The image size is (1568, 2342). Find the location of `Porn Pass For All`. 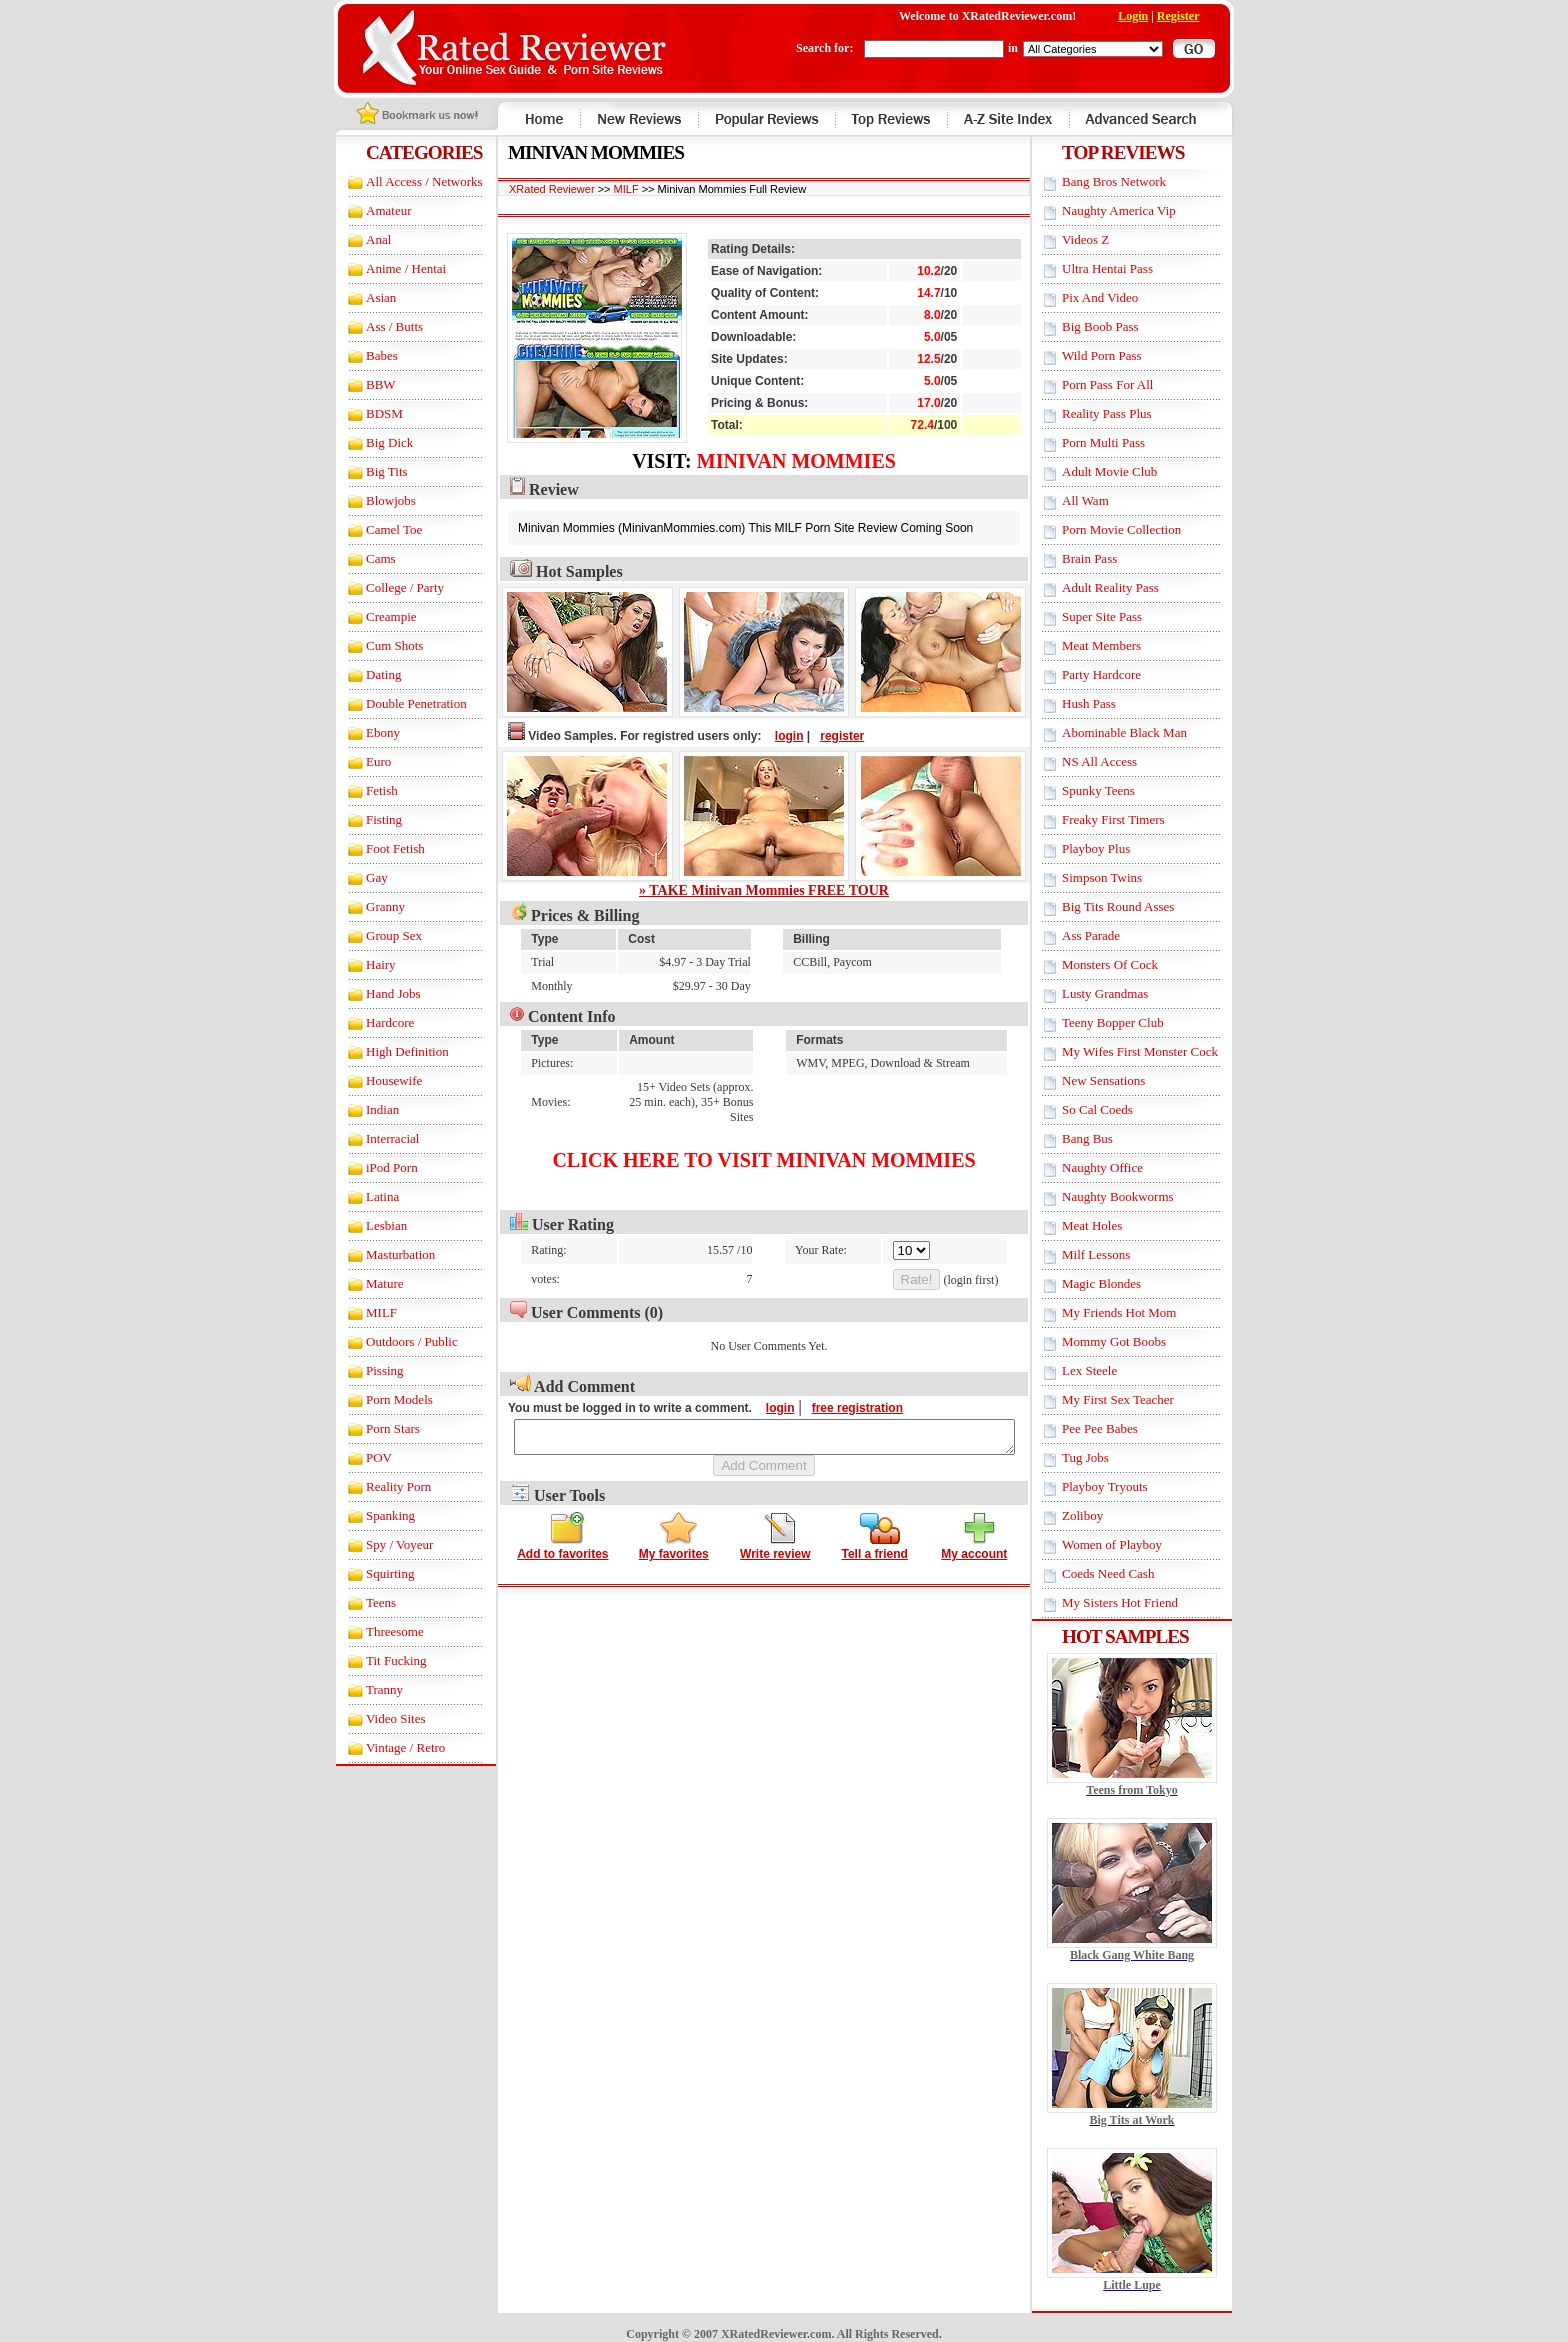

Porn Pass For All is located at coordinates (1125, 384).